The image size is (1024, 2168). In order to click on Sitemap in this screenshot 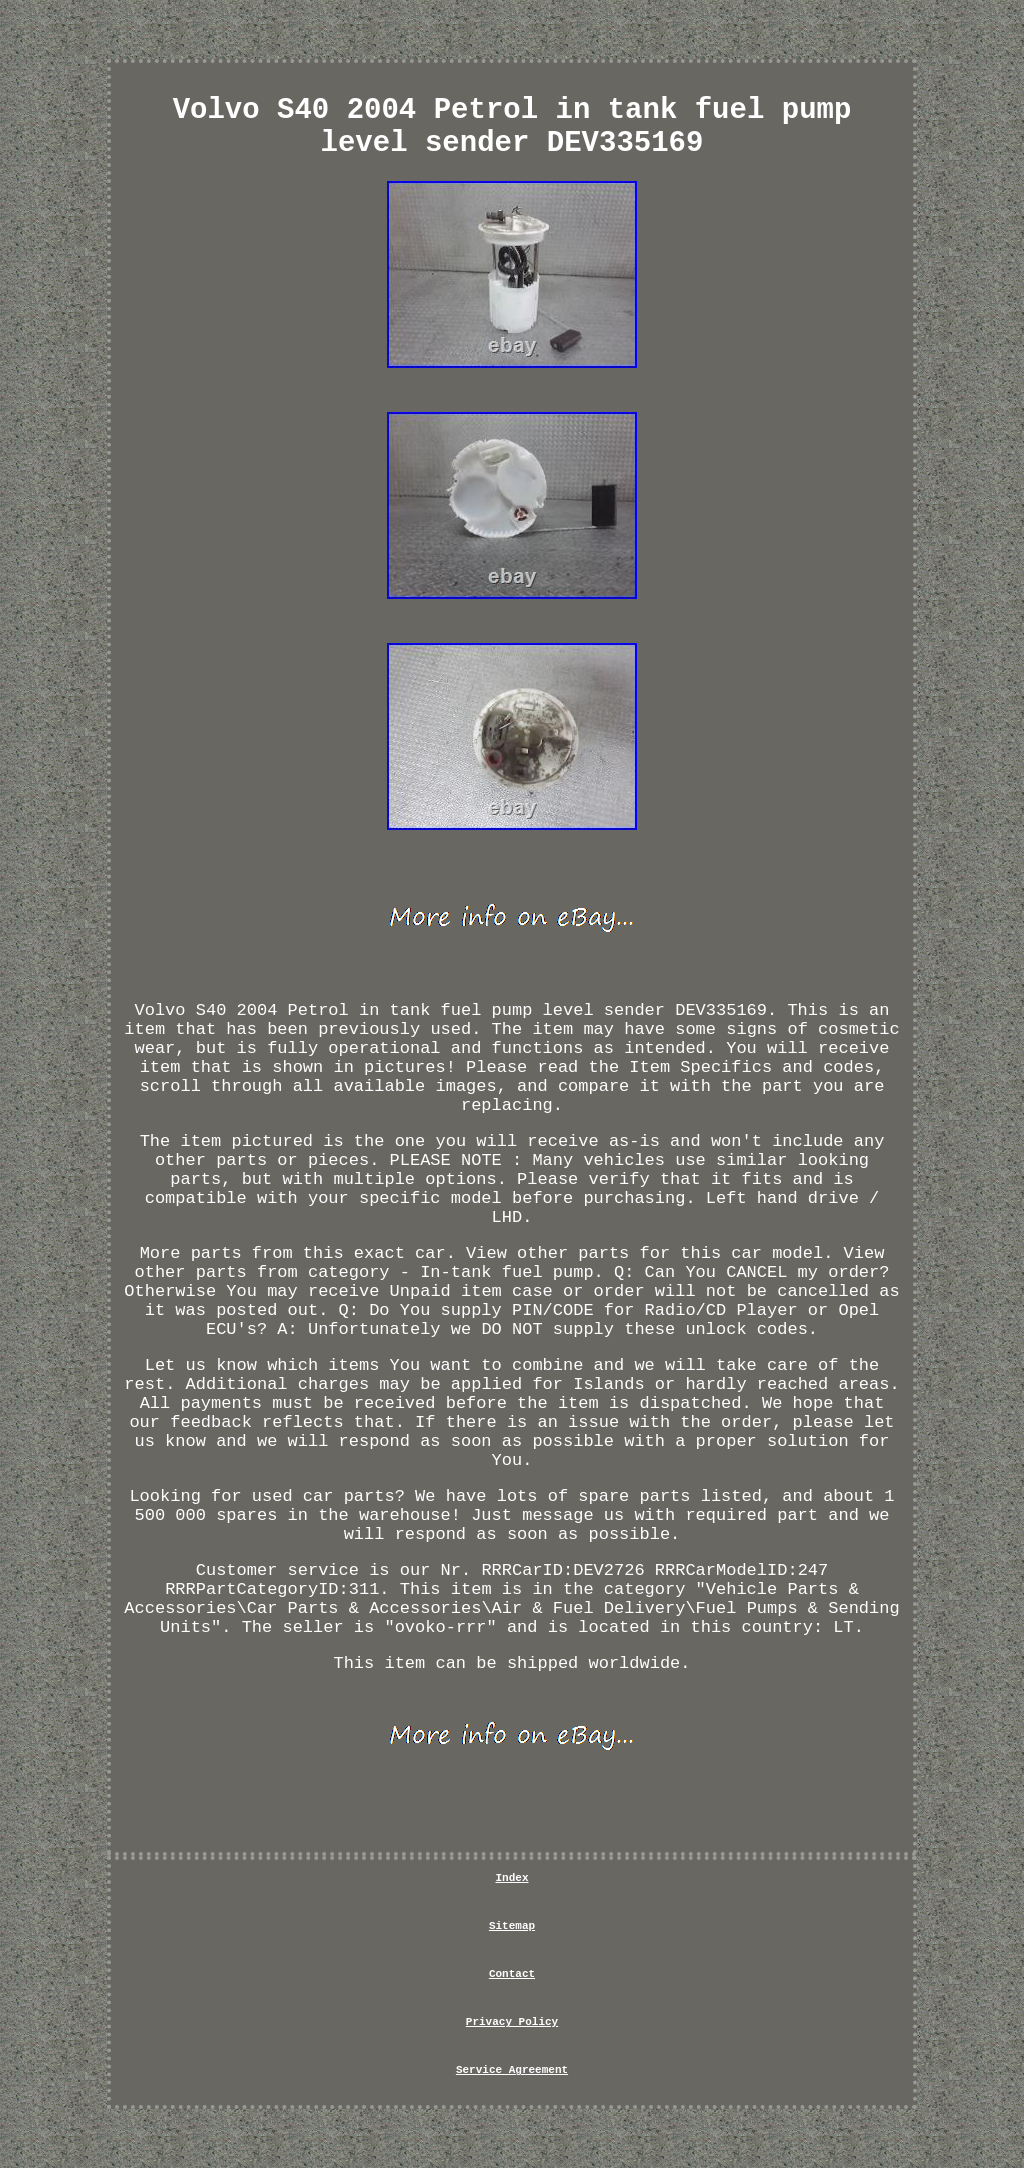, I will do `click(512, 1926)`.